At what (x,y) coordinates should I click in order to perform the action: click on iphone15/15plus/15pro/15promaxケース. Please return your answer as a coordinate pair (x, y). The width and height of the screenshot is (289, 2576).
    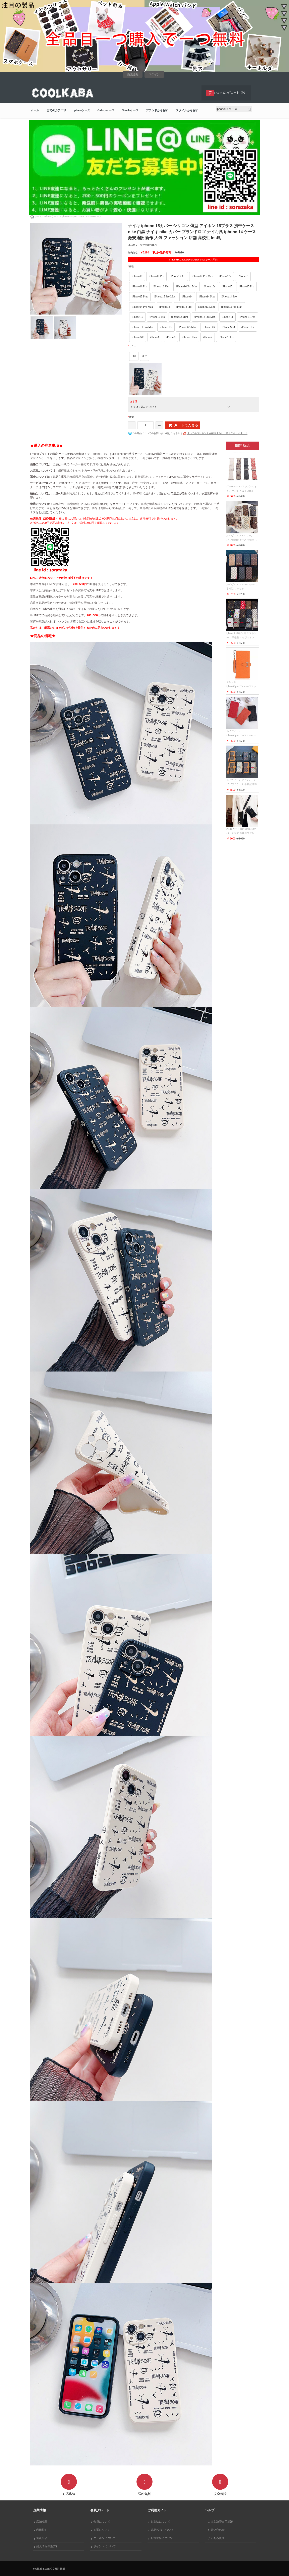
    Looking at the image, I should click on (81, 216).